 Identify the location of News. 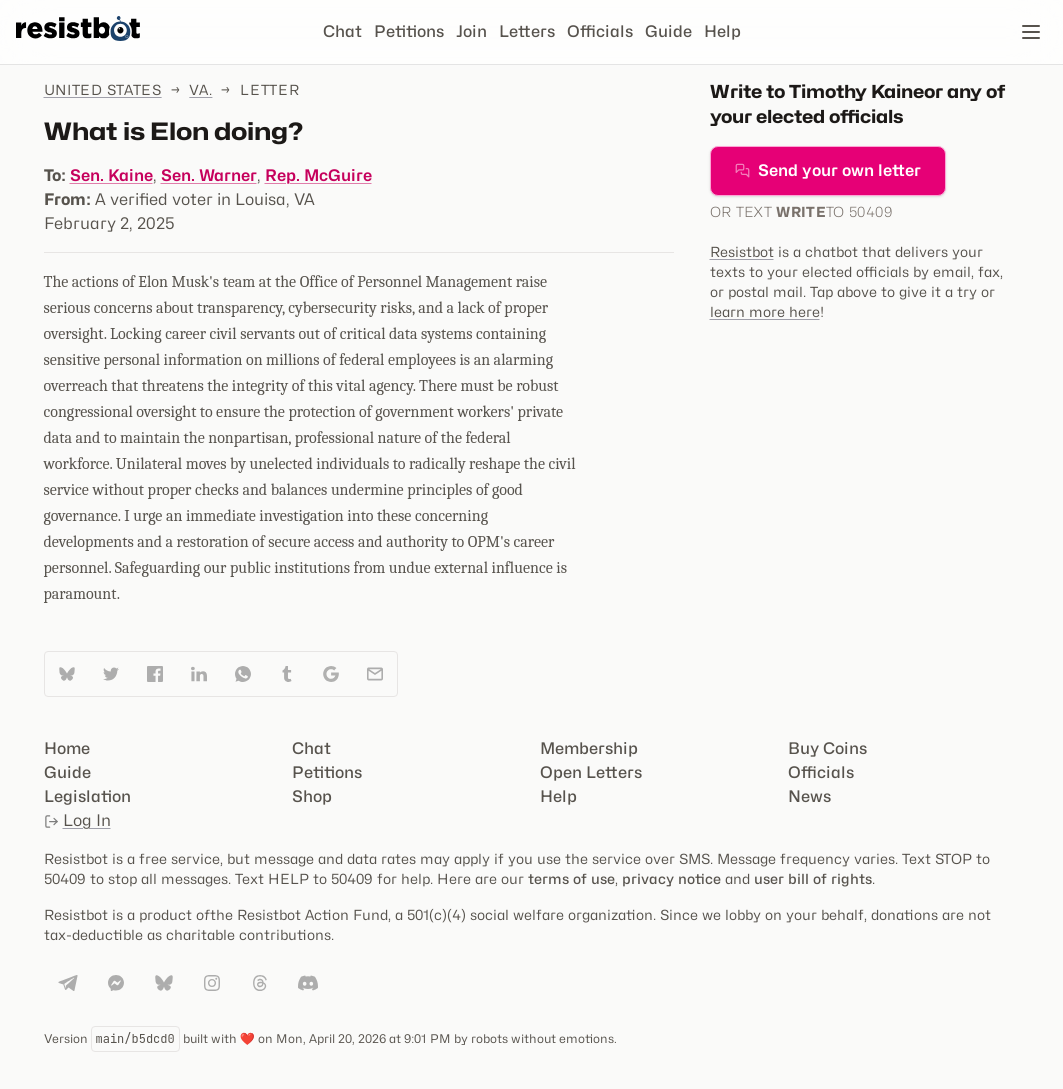
(809, 796).